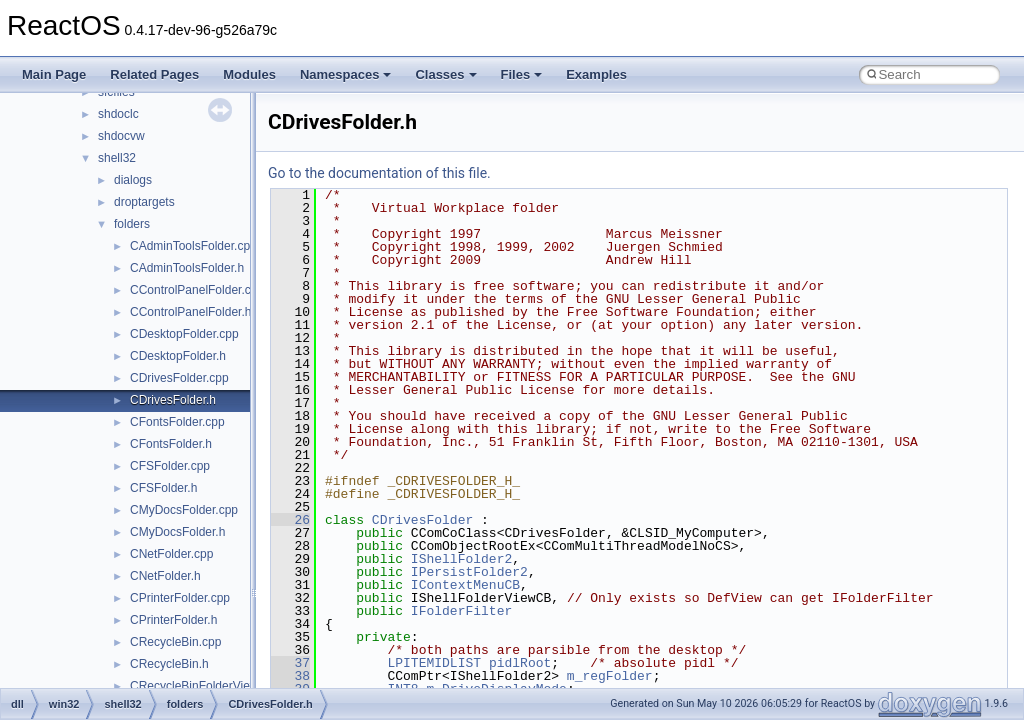  Describe the element at coordinates (214, 686) in the screenshot. I see `CRecycleBinFolderViewCB.cpp` at that location.